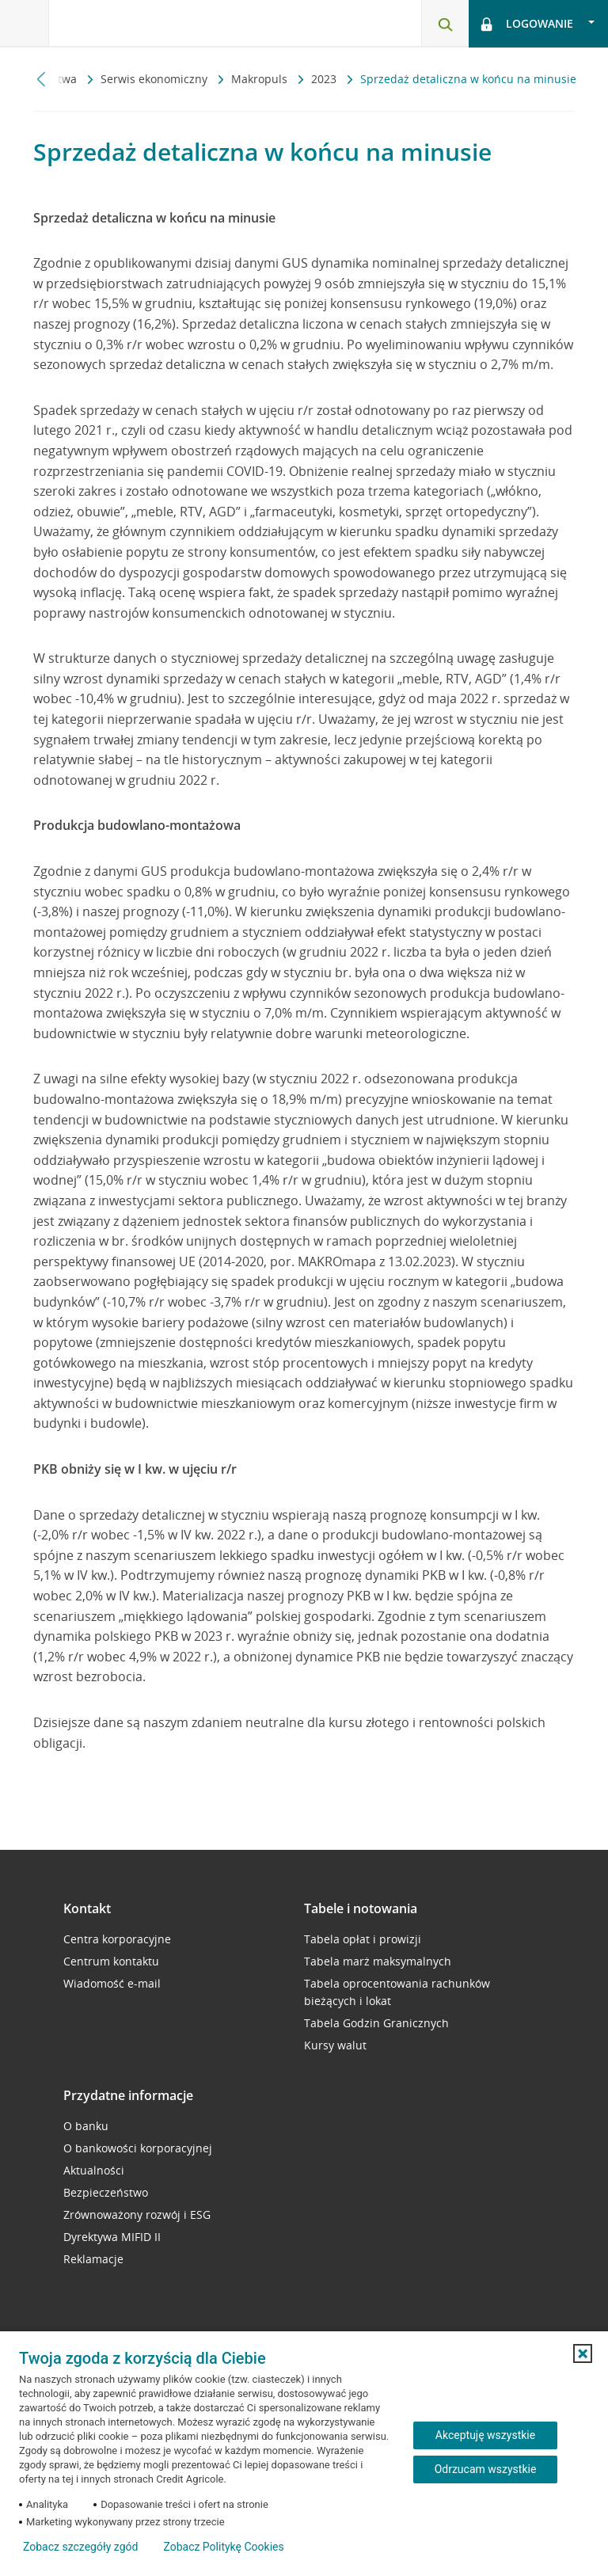 This screenshot has height=2576, width=608. I want to click on Dyrektywa MIFID II, so click(112, 2236).